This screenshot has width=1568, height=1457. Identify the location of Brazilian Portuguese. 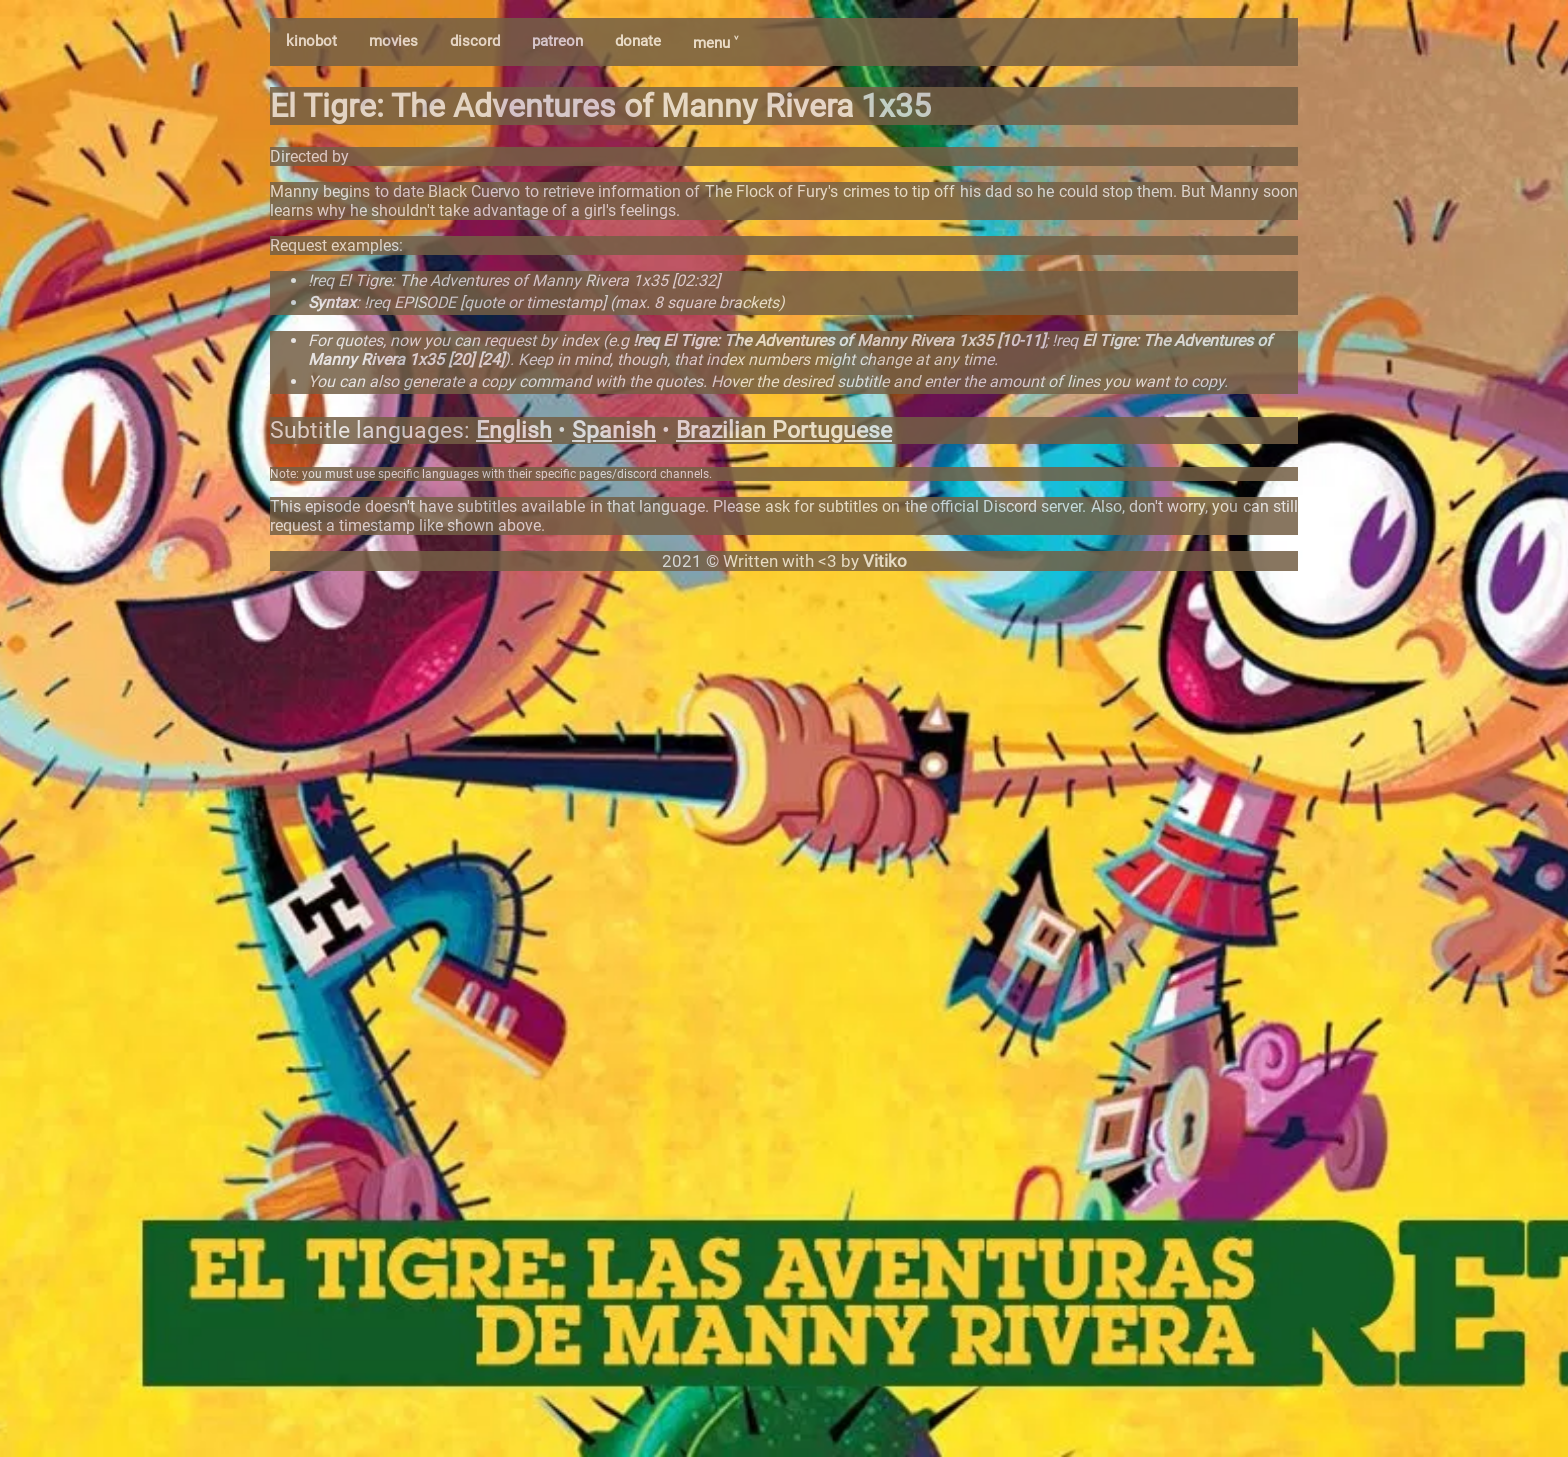
(784, 430).